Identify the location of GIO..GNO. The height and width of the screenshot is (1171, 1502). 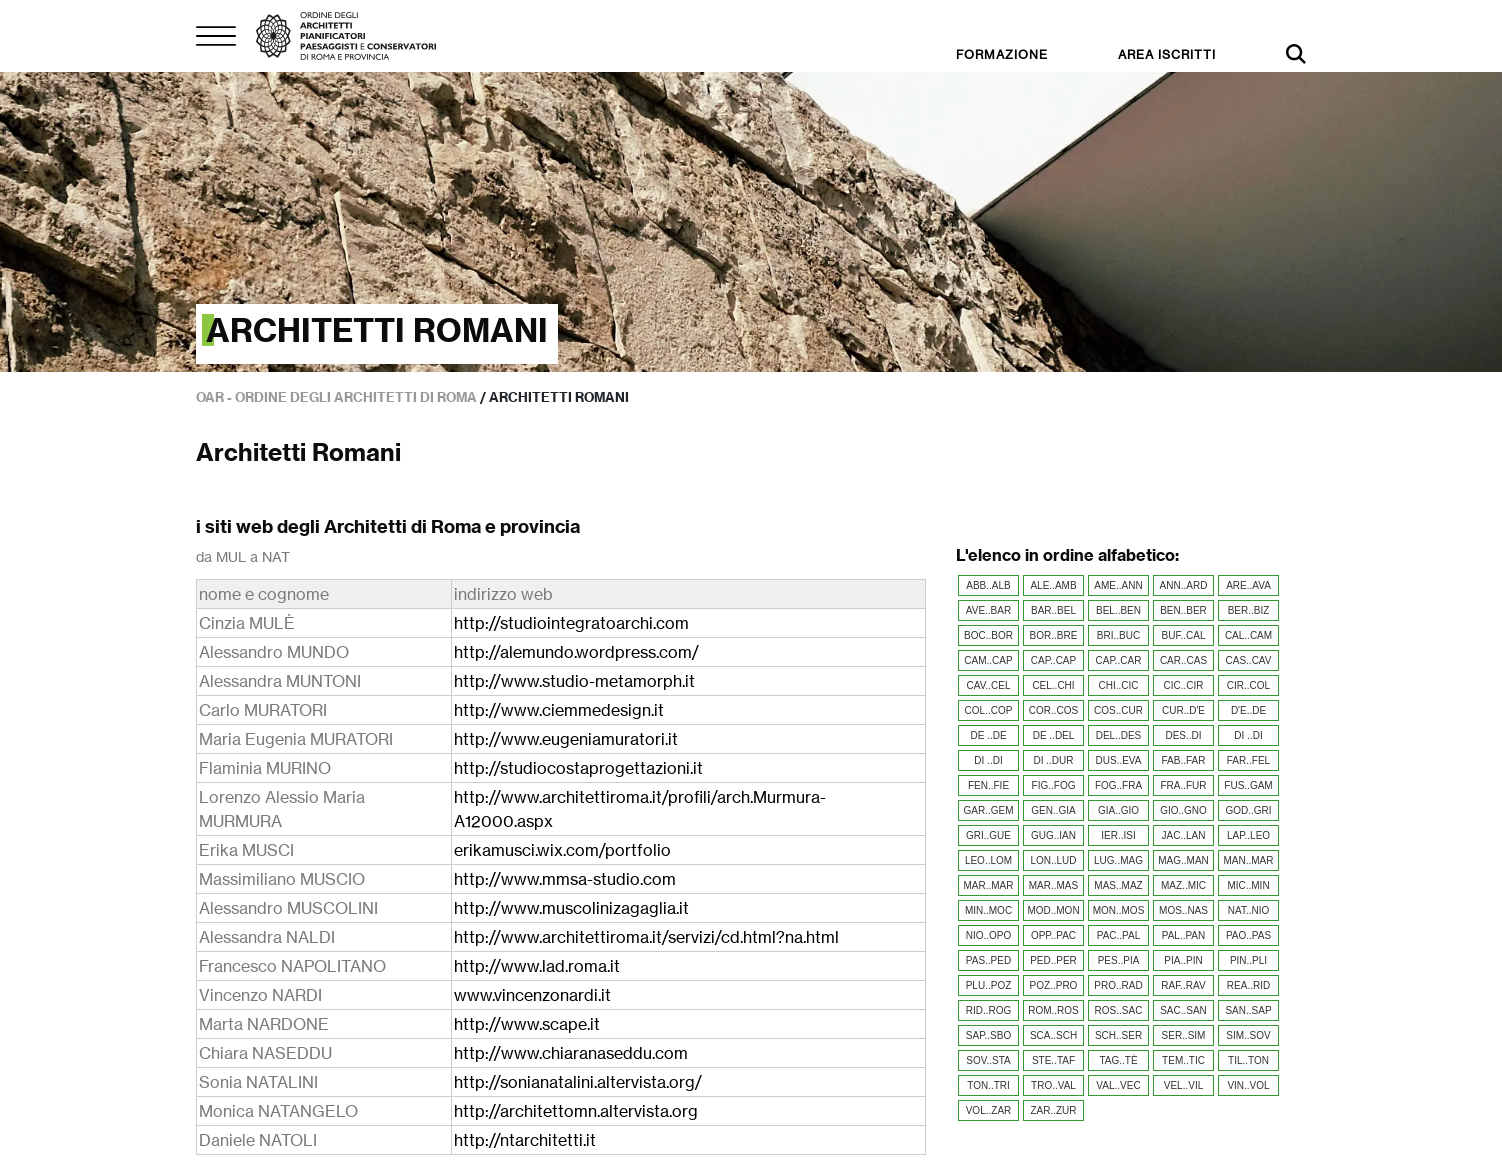
(1183, 810).